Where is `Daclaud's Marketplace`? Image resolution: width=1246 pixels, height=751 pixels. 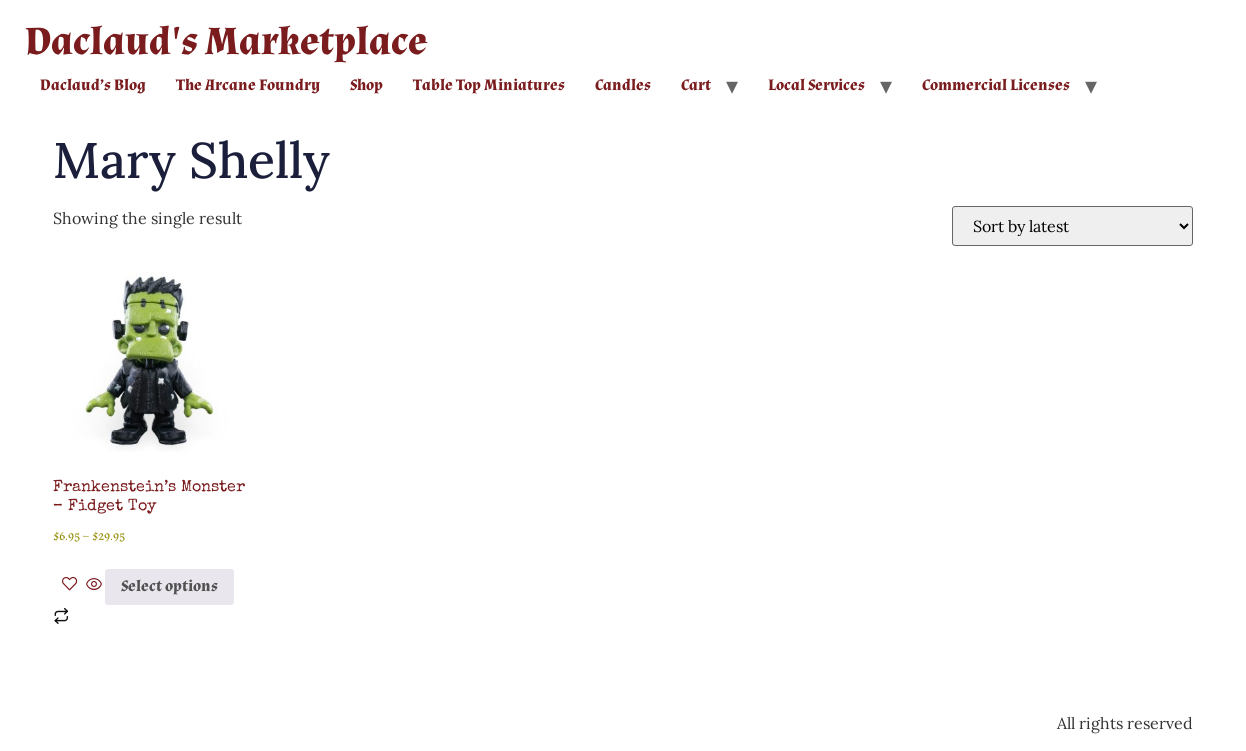
Daclaud's Marketplace is located at coordinates (226, 42).